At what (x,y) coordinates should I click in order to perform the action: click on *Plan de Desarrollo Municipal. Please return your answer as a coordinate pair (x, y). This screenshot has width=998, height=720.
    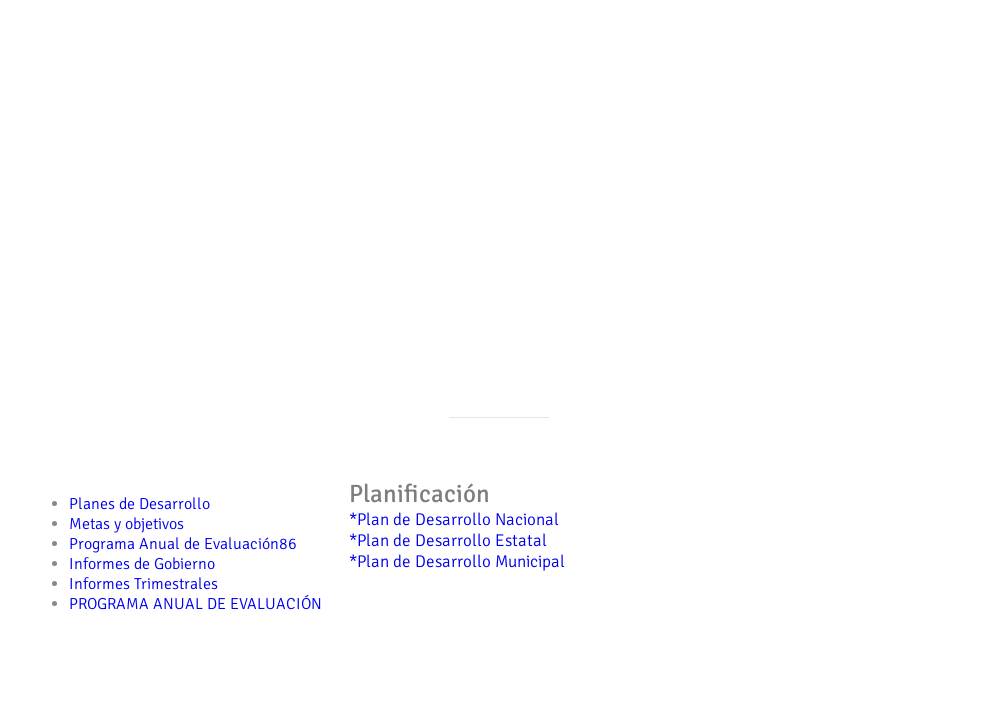
    Looking at the image, I should click on (457, 561).